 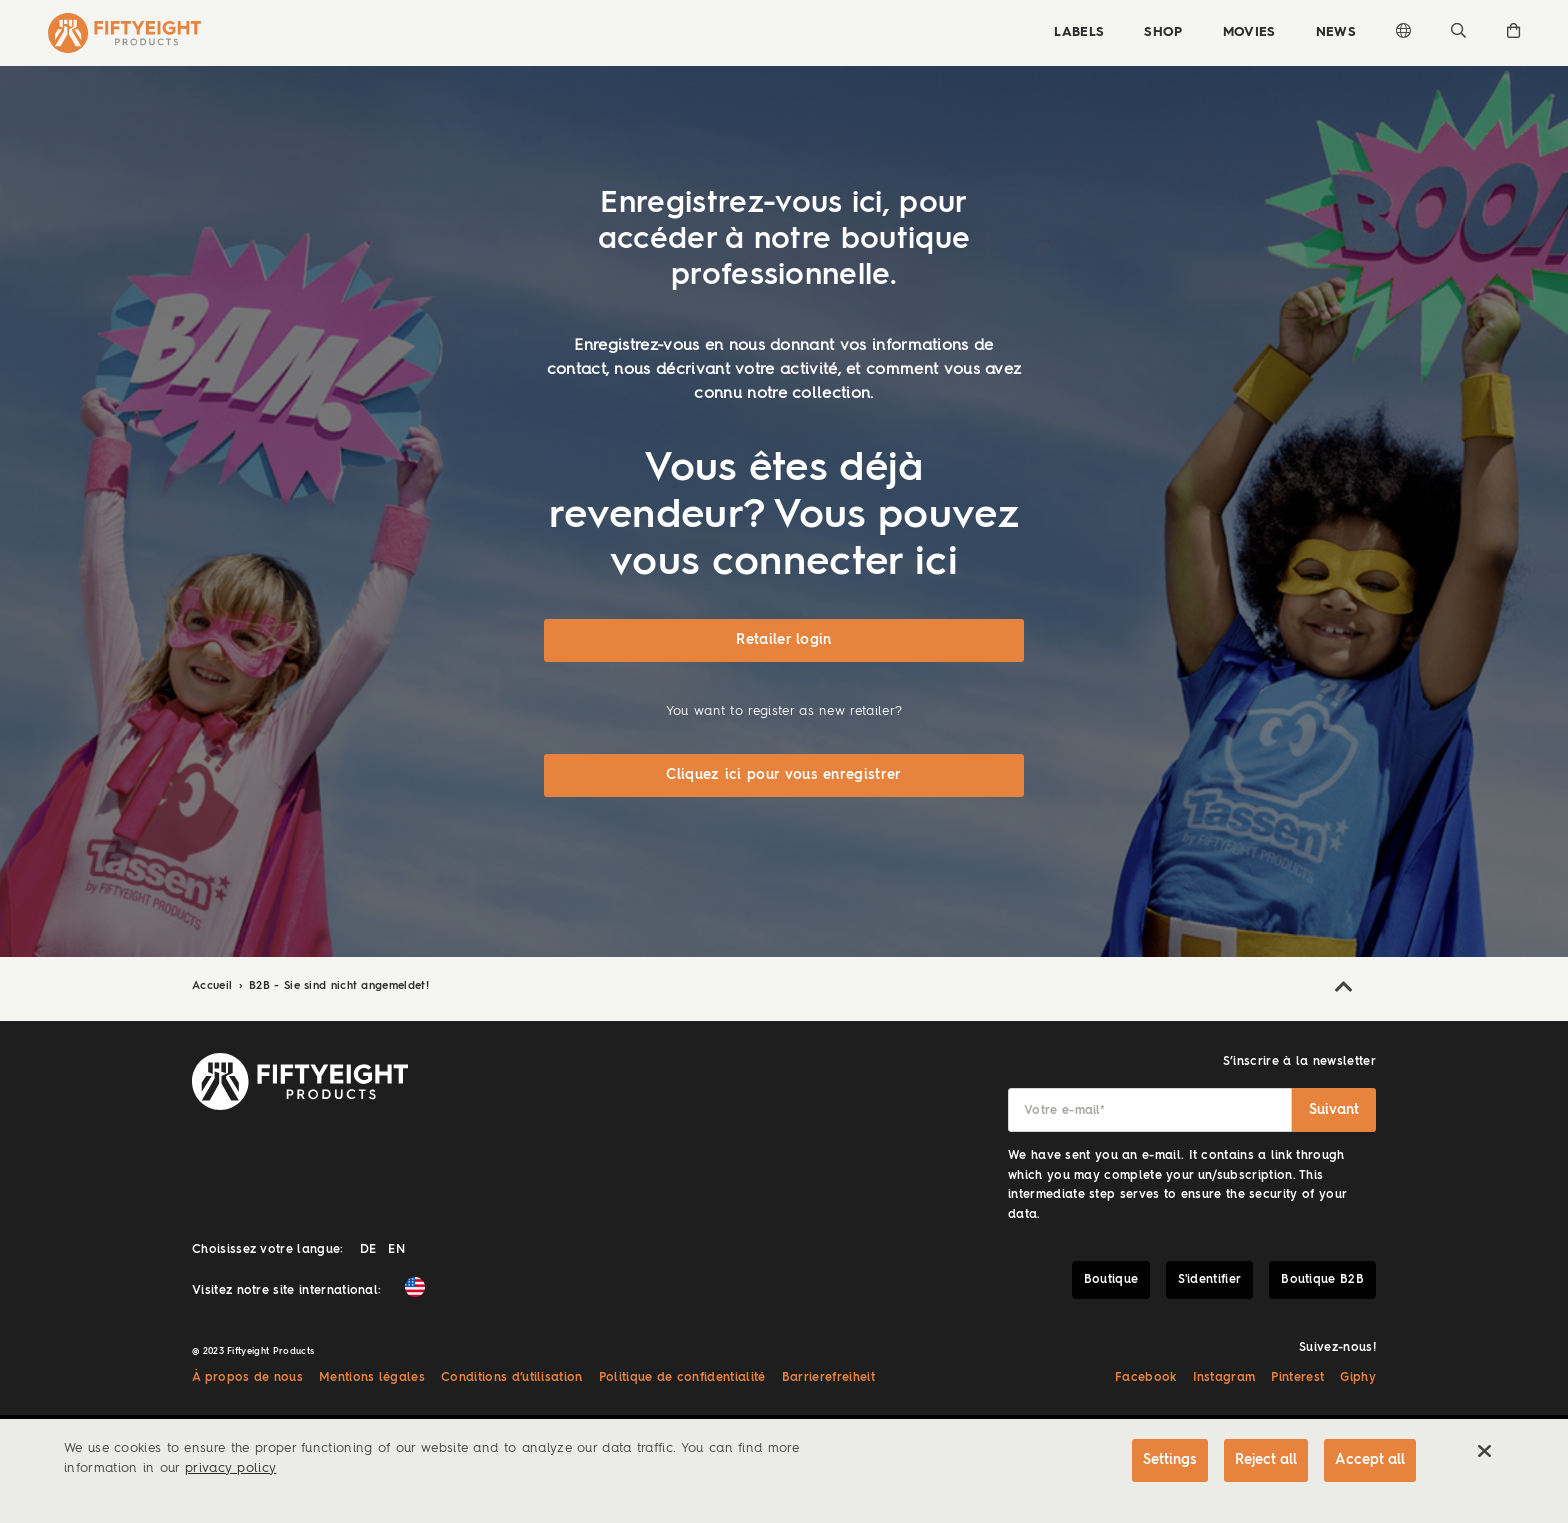 What do you see at coordinates (1146, 1378) in the screenshot?
I see `Facebook` at bounding box center [1146, 1378].